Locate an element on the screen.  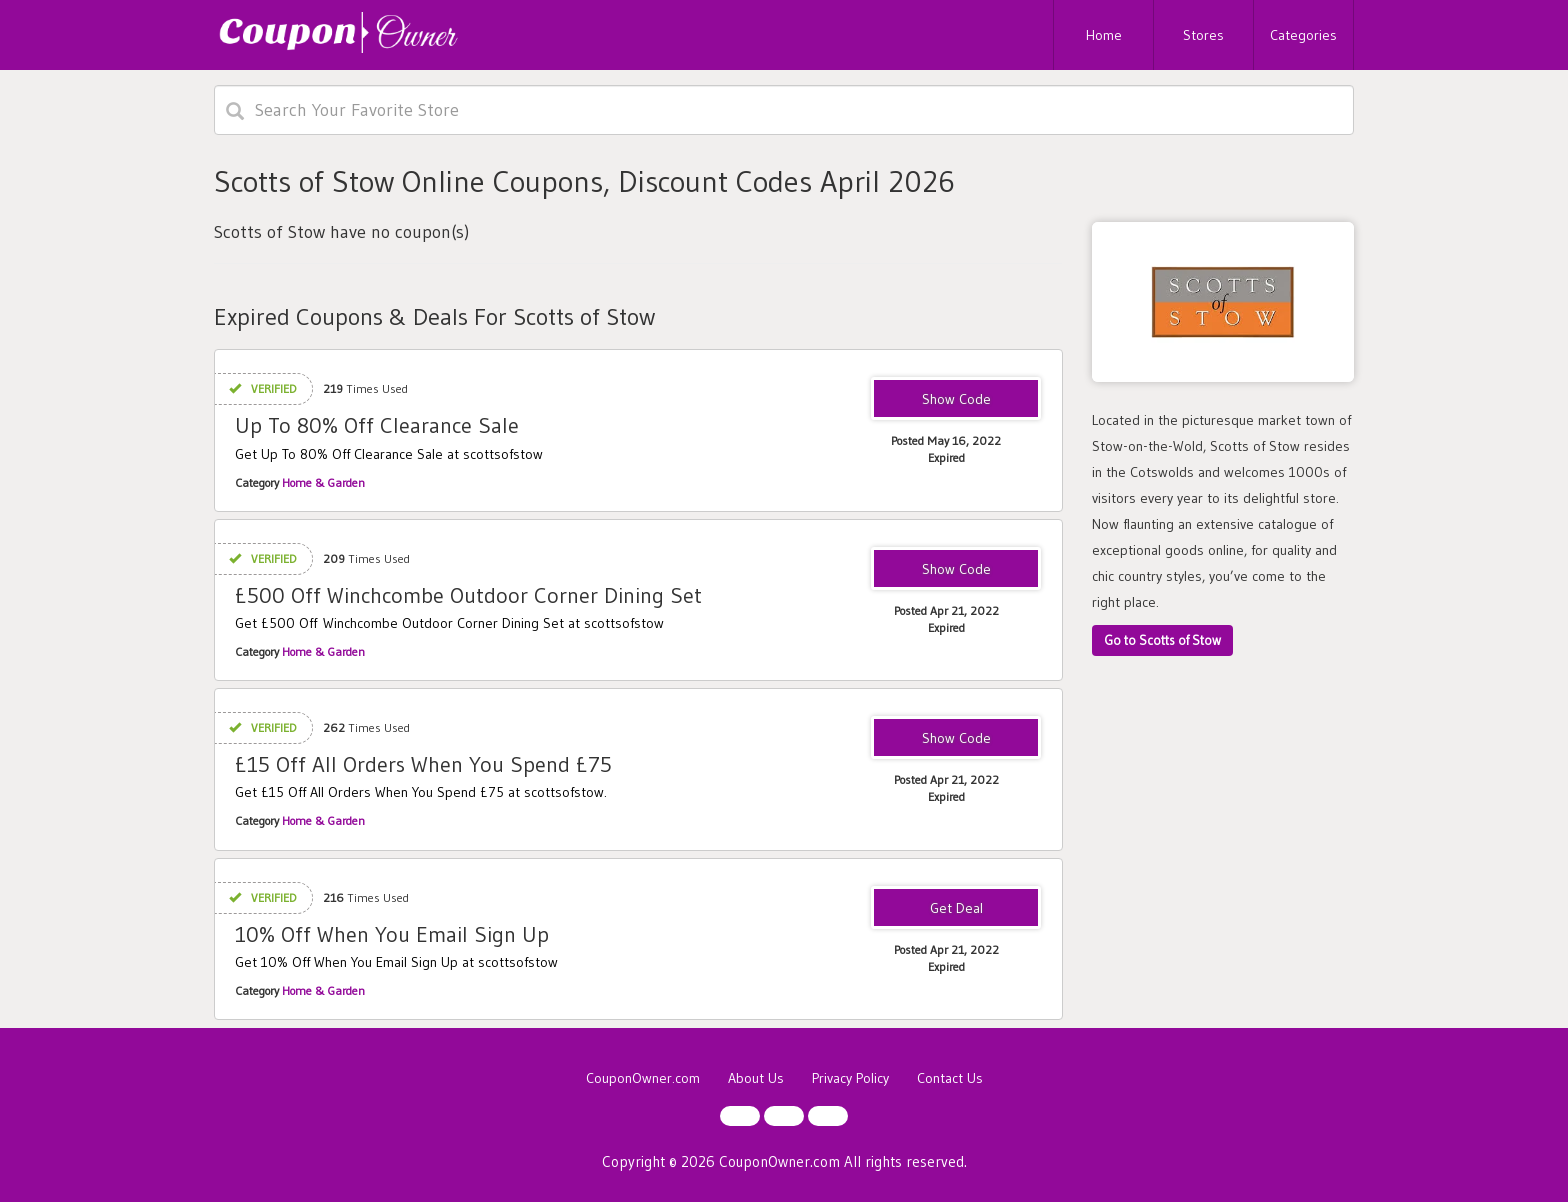
SE297 is located at coordinates (956, 739).